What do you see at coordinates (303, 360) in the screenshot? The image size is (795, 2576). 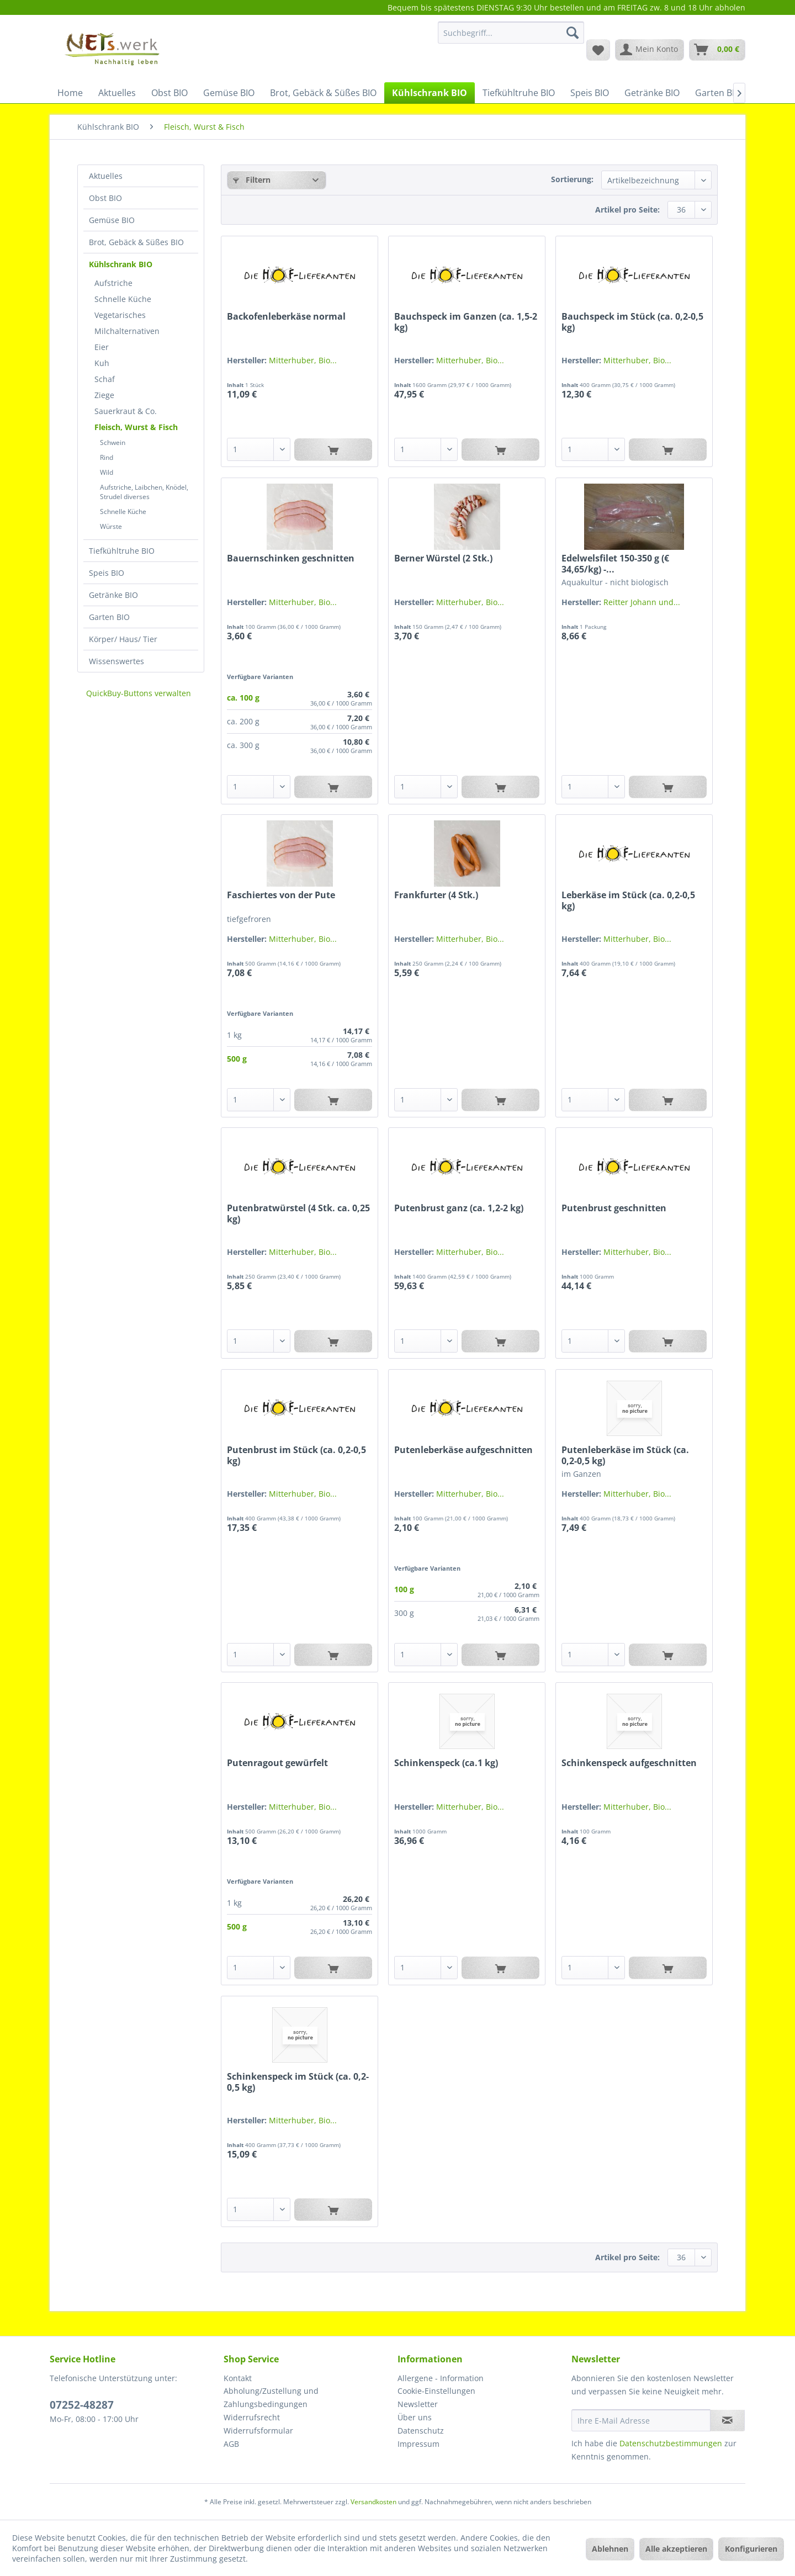 I see `Mitterhuber, Bio...` at bounding box center [303, 360].